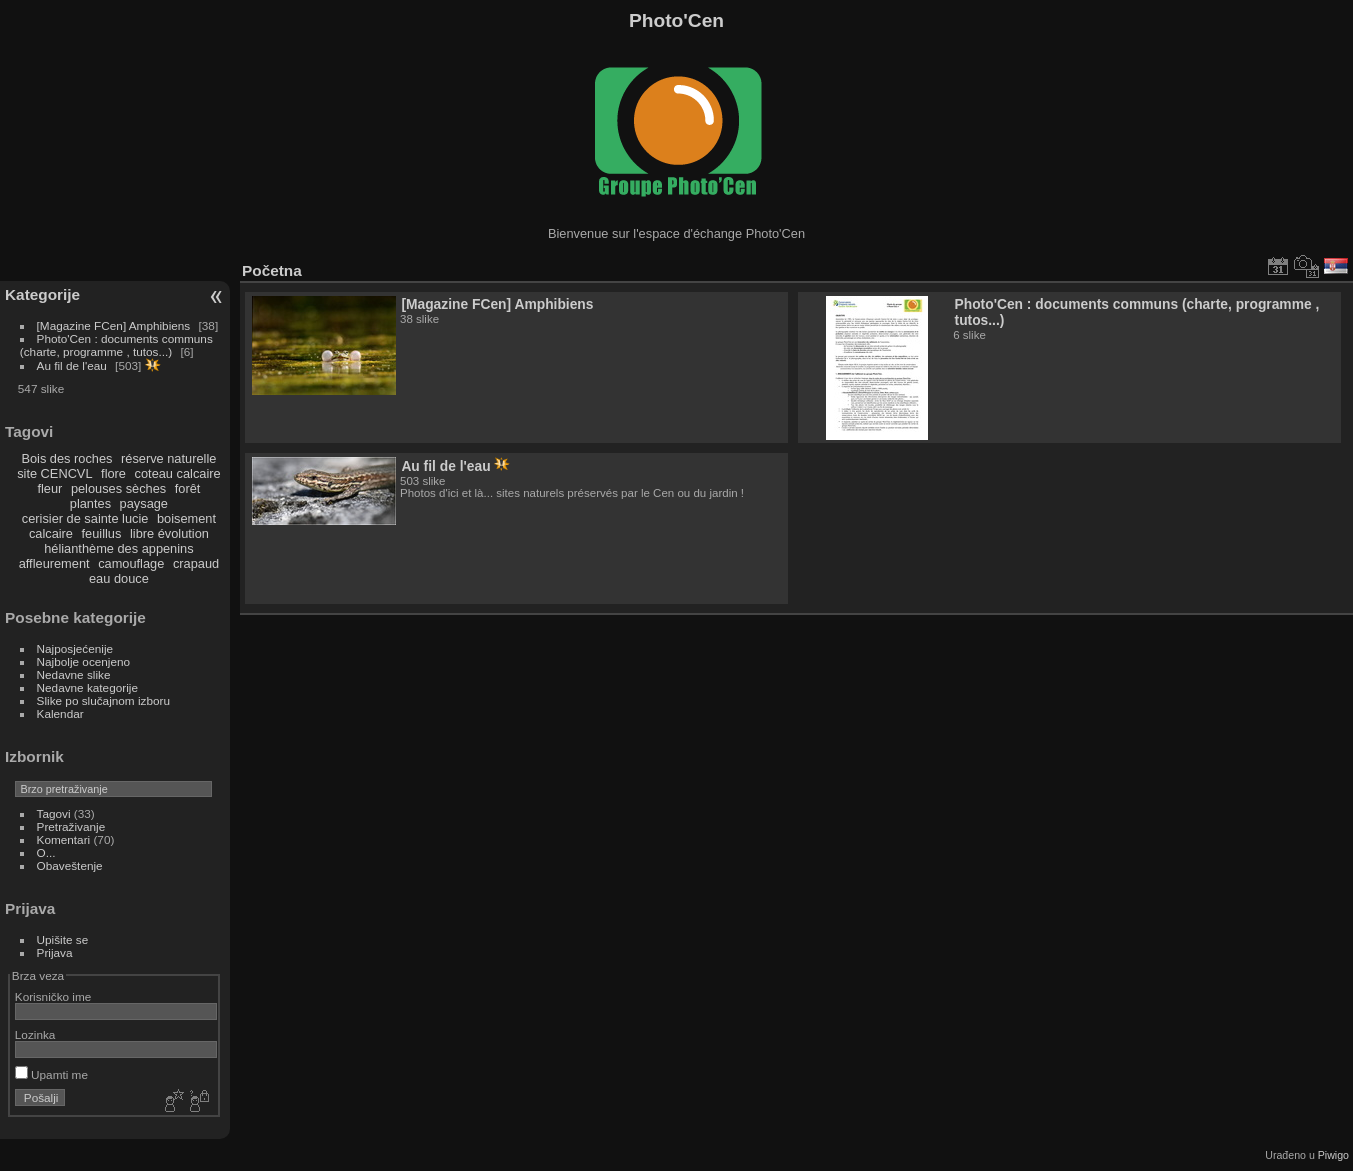 The height and width of the screenshot is (1171, 1353). What do you see at coordinates (131, 563) in the screenshot?
I see `camouflage` at bounding box center [131, 563].